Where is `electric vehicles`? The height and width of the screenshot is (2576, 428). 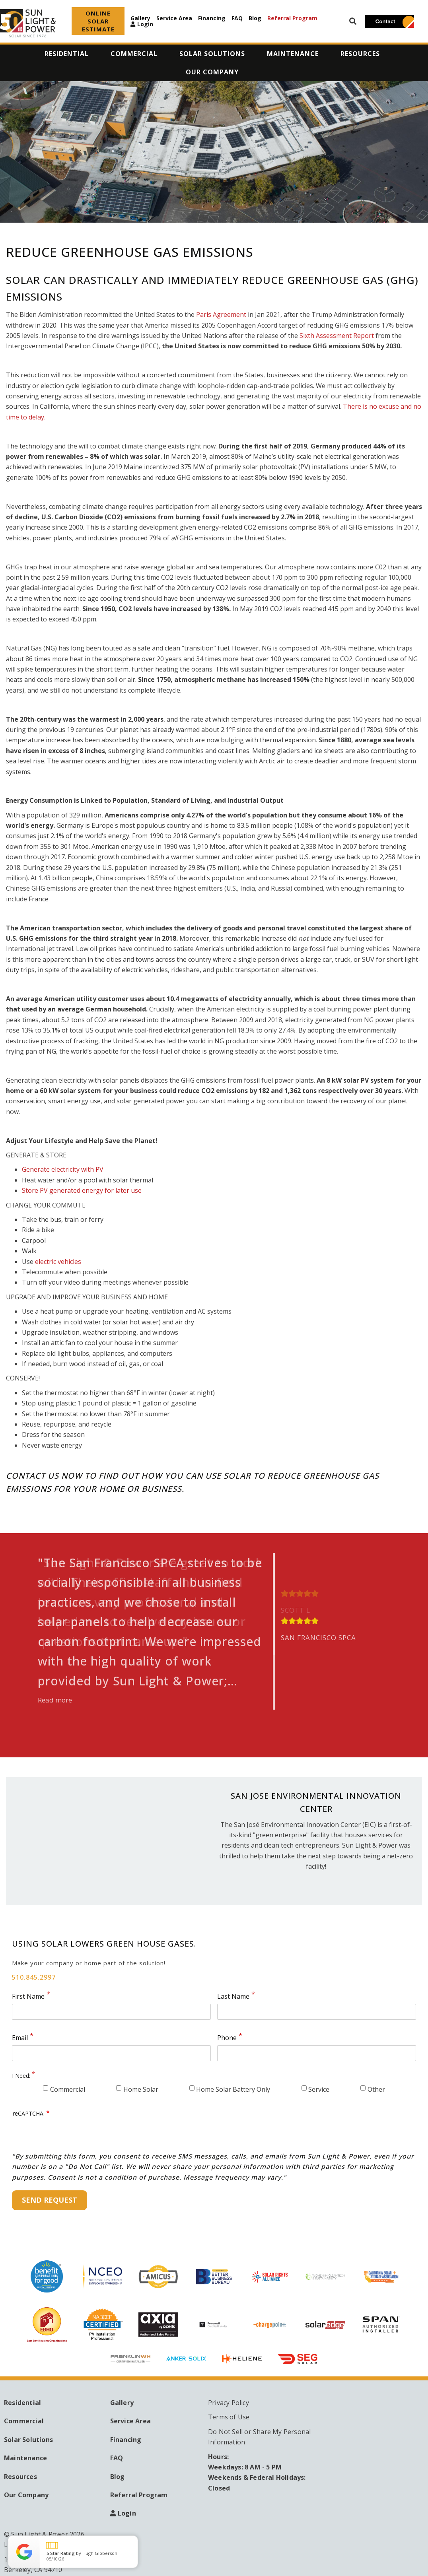
electric vehicles is located at coordinates (58, 1261).